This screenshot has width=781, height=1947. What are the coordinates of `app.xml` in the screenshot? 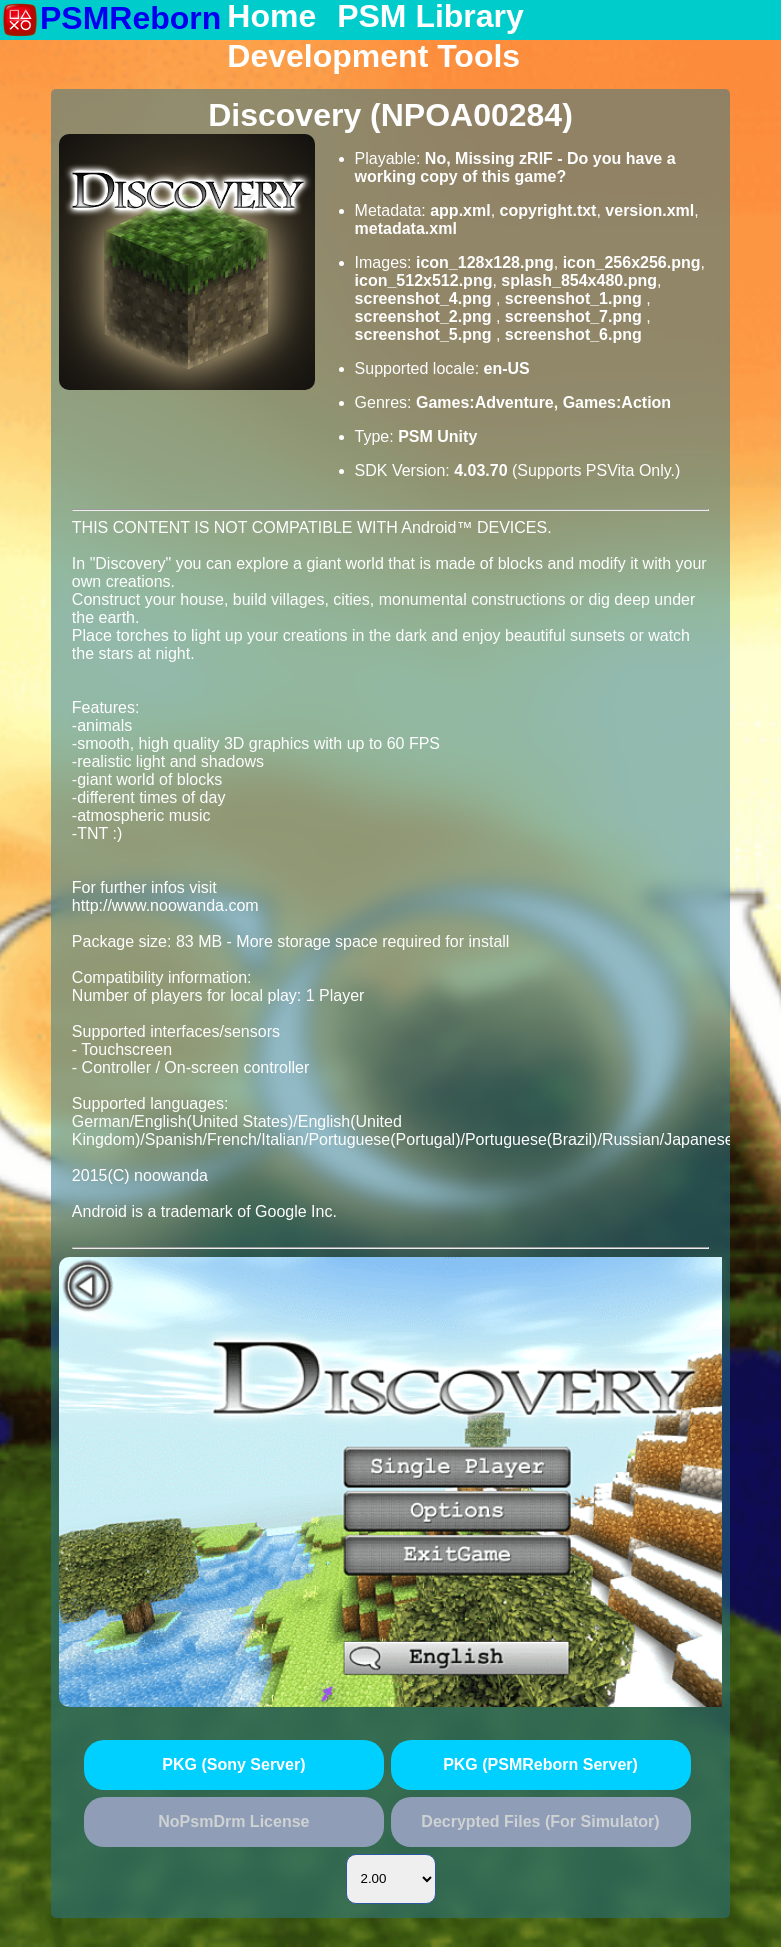 It's located at (460, 210).